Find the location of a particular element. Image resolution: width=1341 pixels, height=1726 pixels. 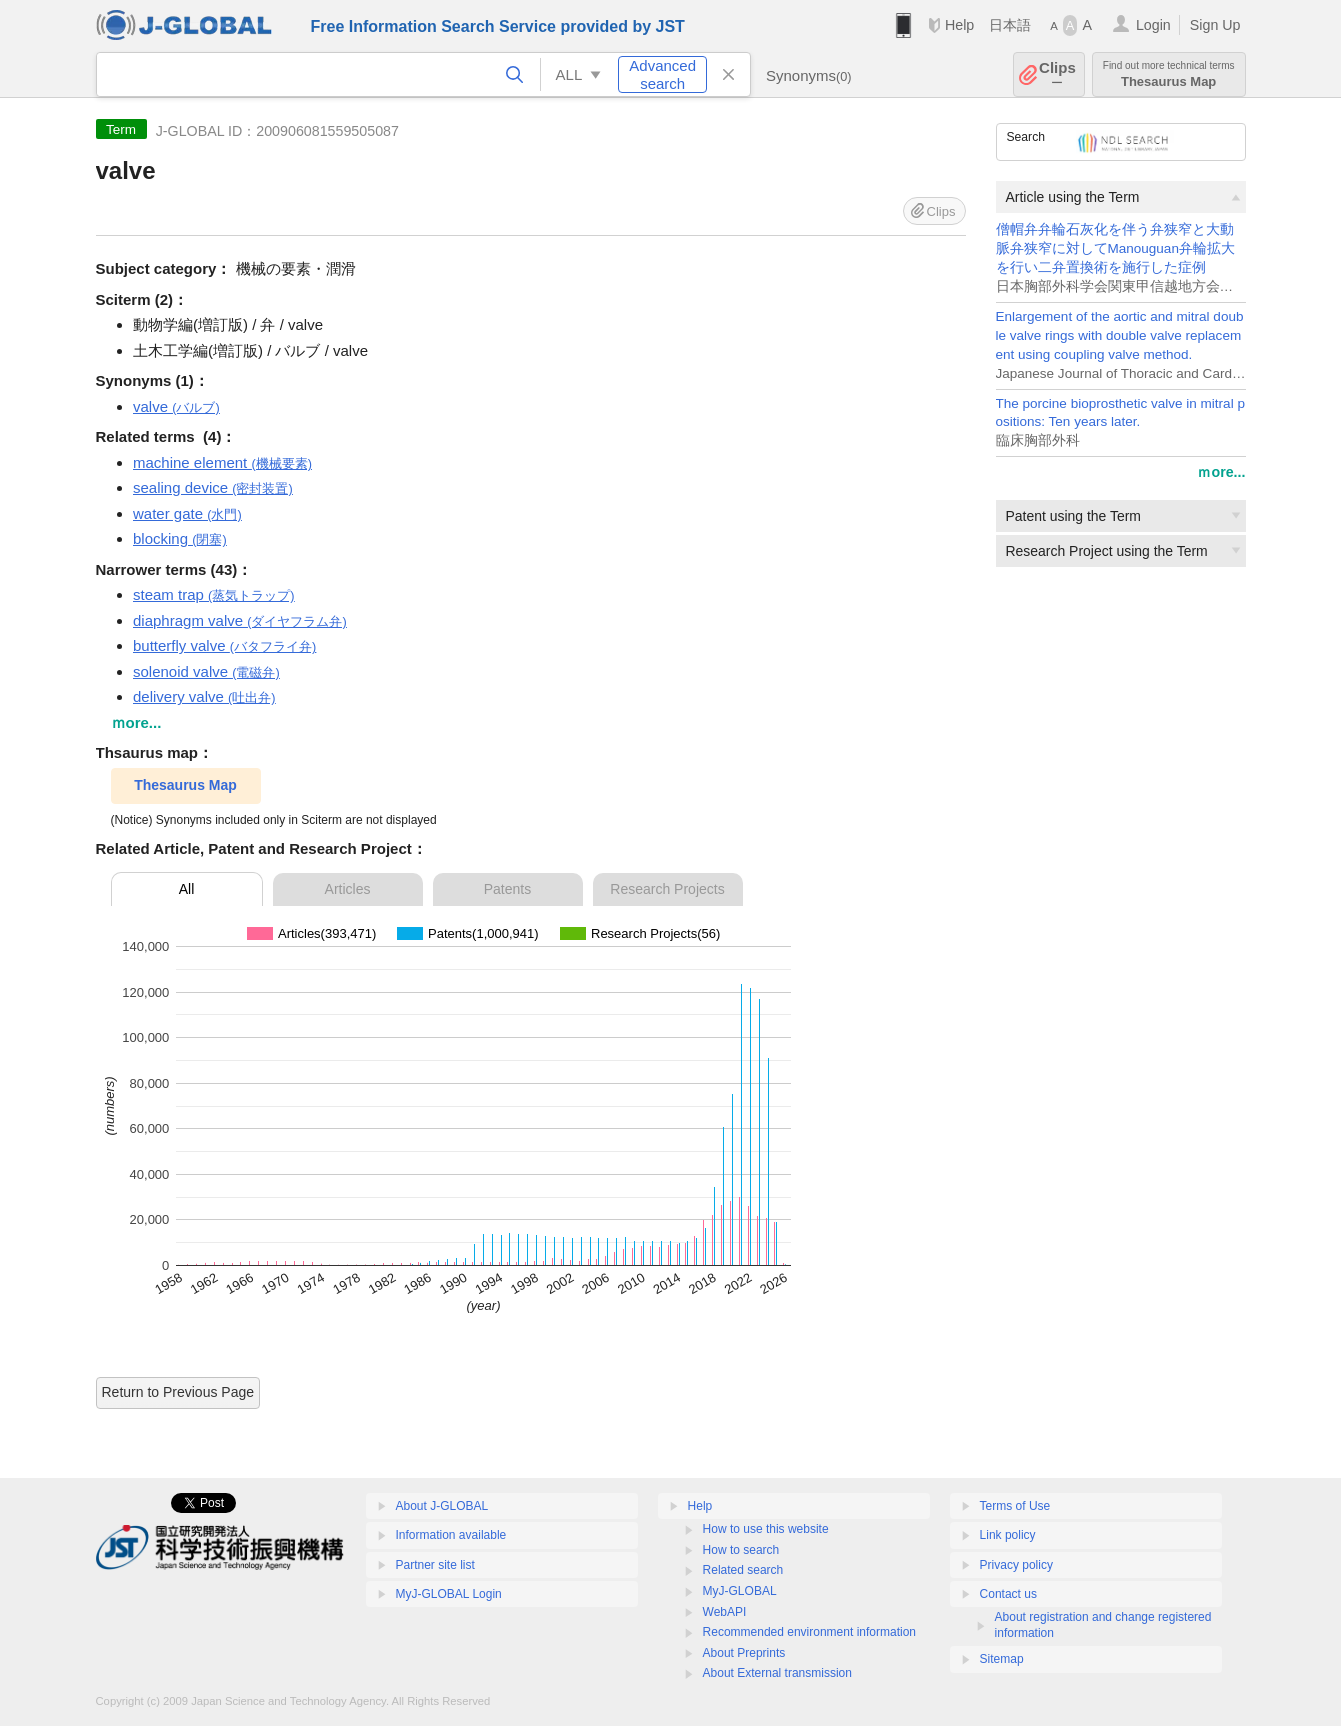

Recommended environment information is located at coordinates (809, 1632).